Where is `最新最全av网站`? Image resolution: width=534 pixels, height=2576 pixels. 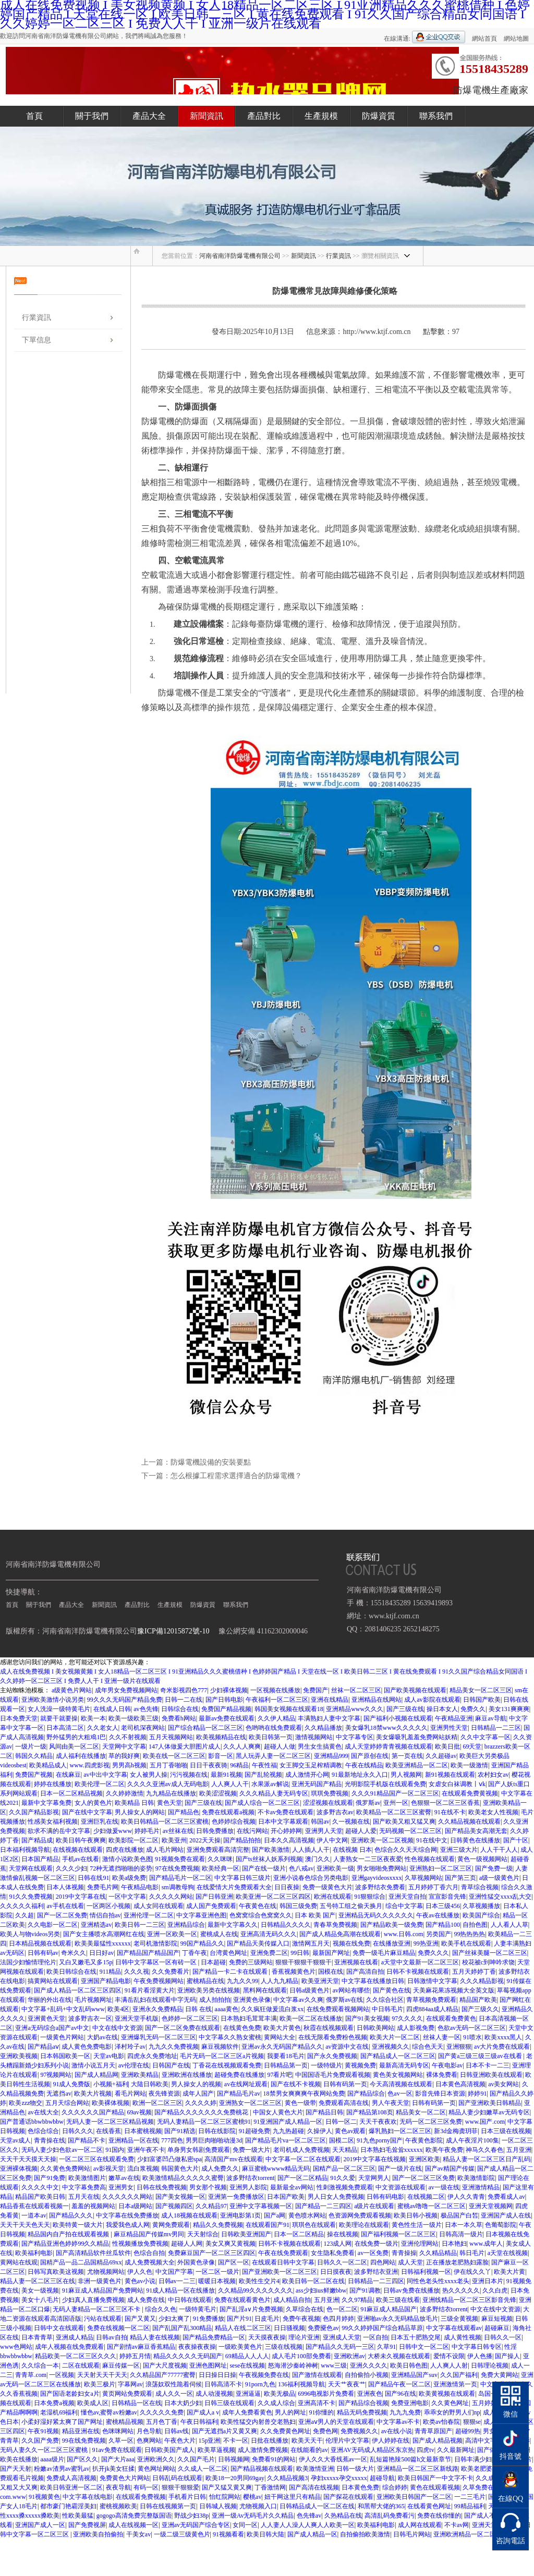
最新最全av网站 is located at coordinates (291, 2187).